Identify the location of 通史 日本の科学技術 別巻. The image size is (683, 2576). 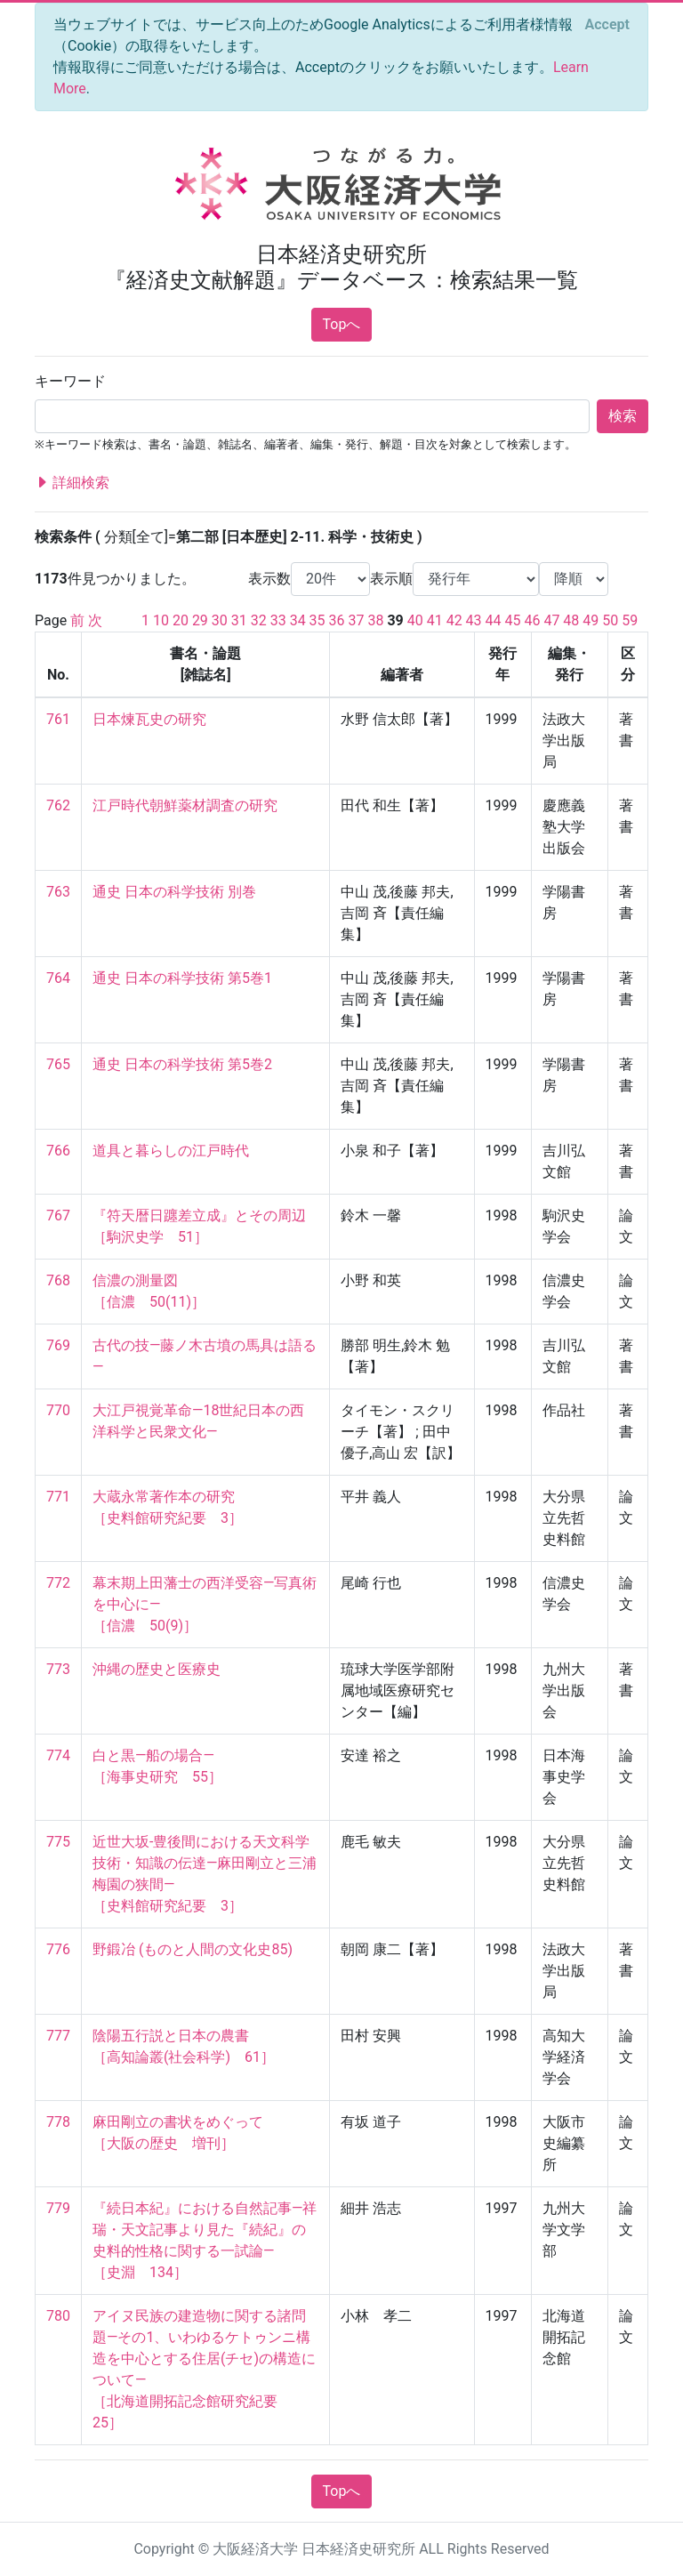
(174, 891).